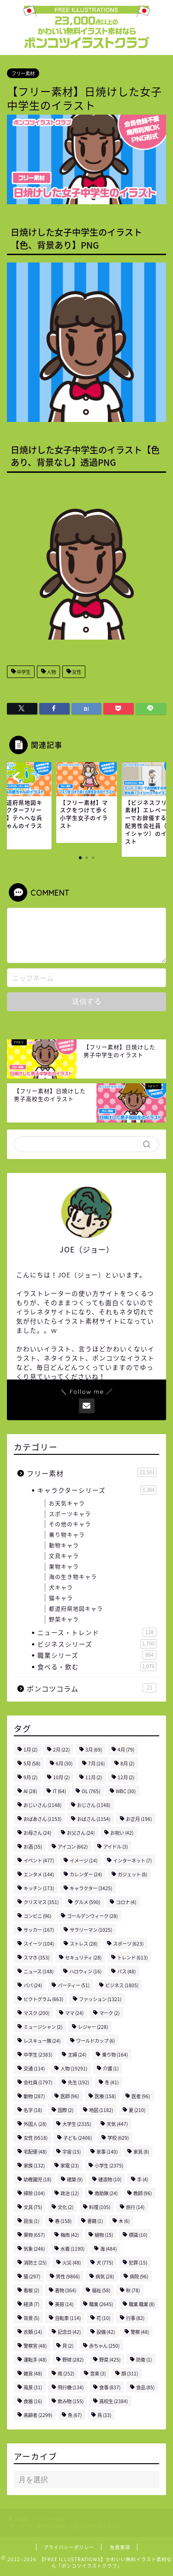  I want to click on 犬 [犬 (775個の項目)], so click(104, 2262).